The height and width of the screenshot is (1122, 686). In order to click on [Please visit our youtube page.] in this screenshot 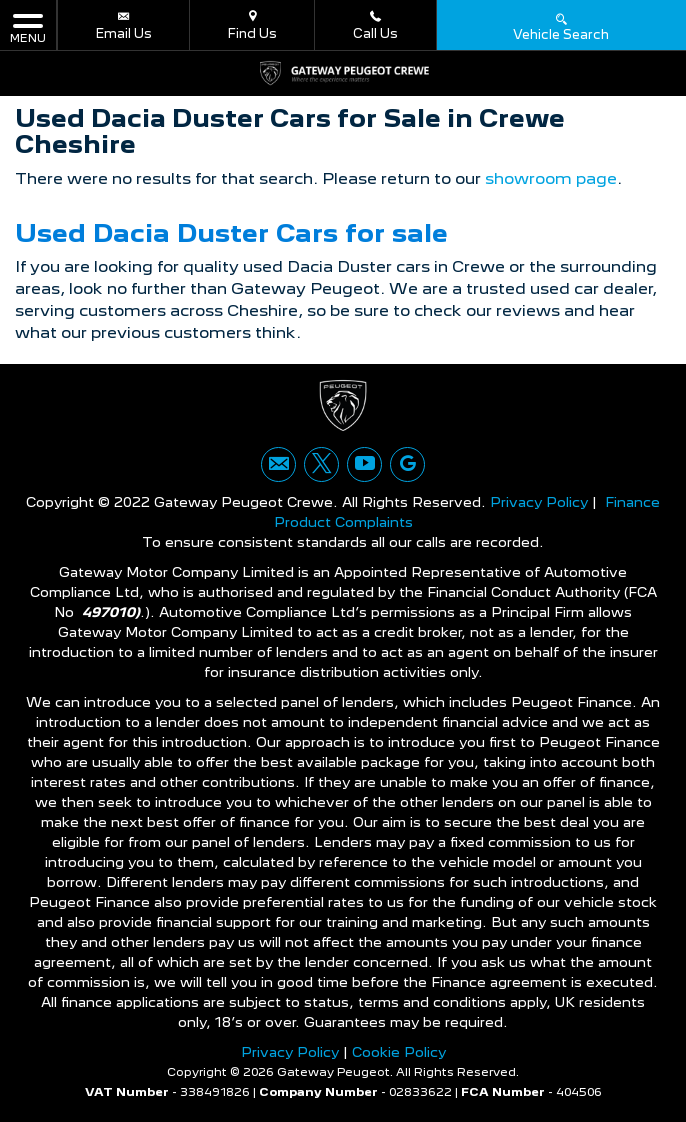, I will do `click(364, 464)`.